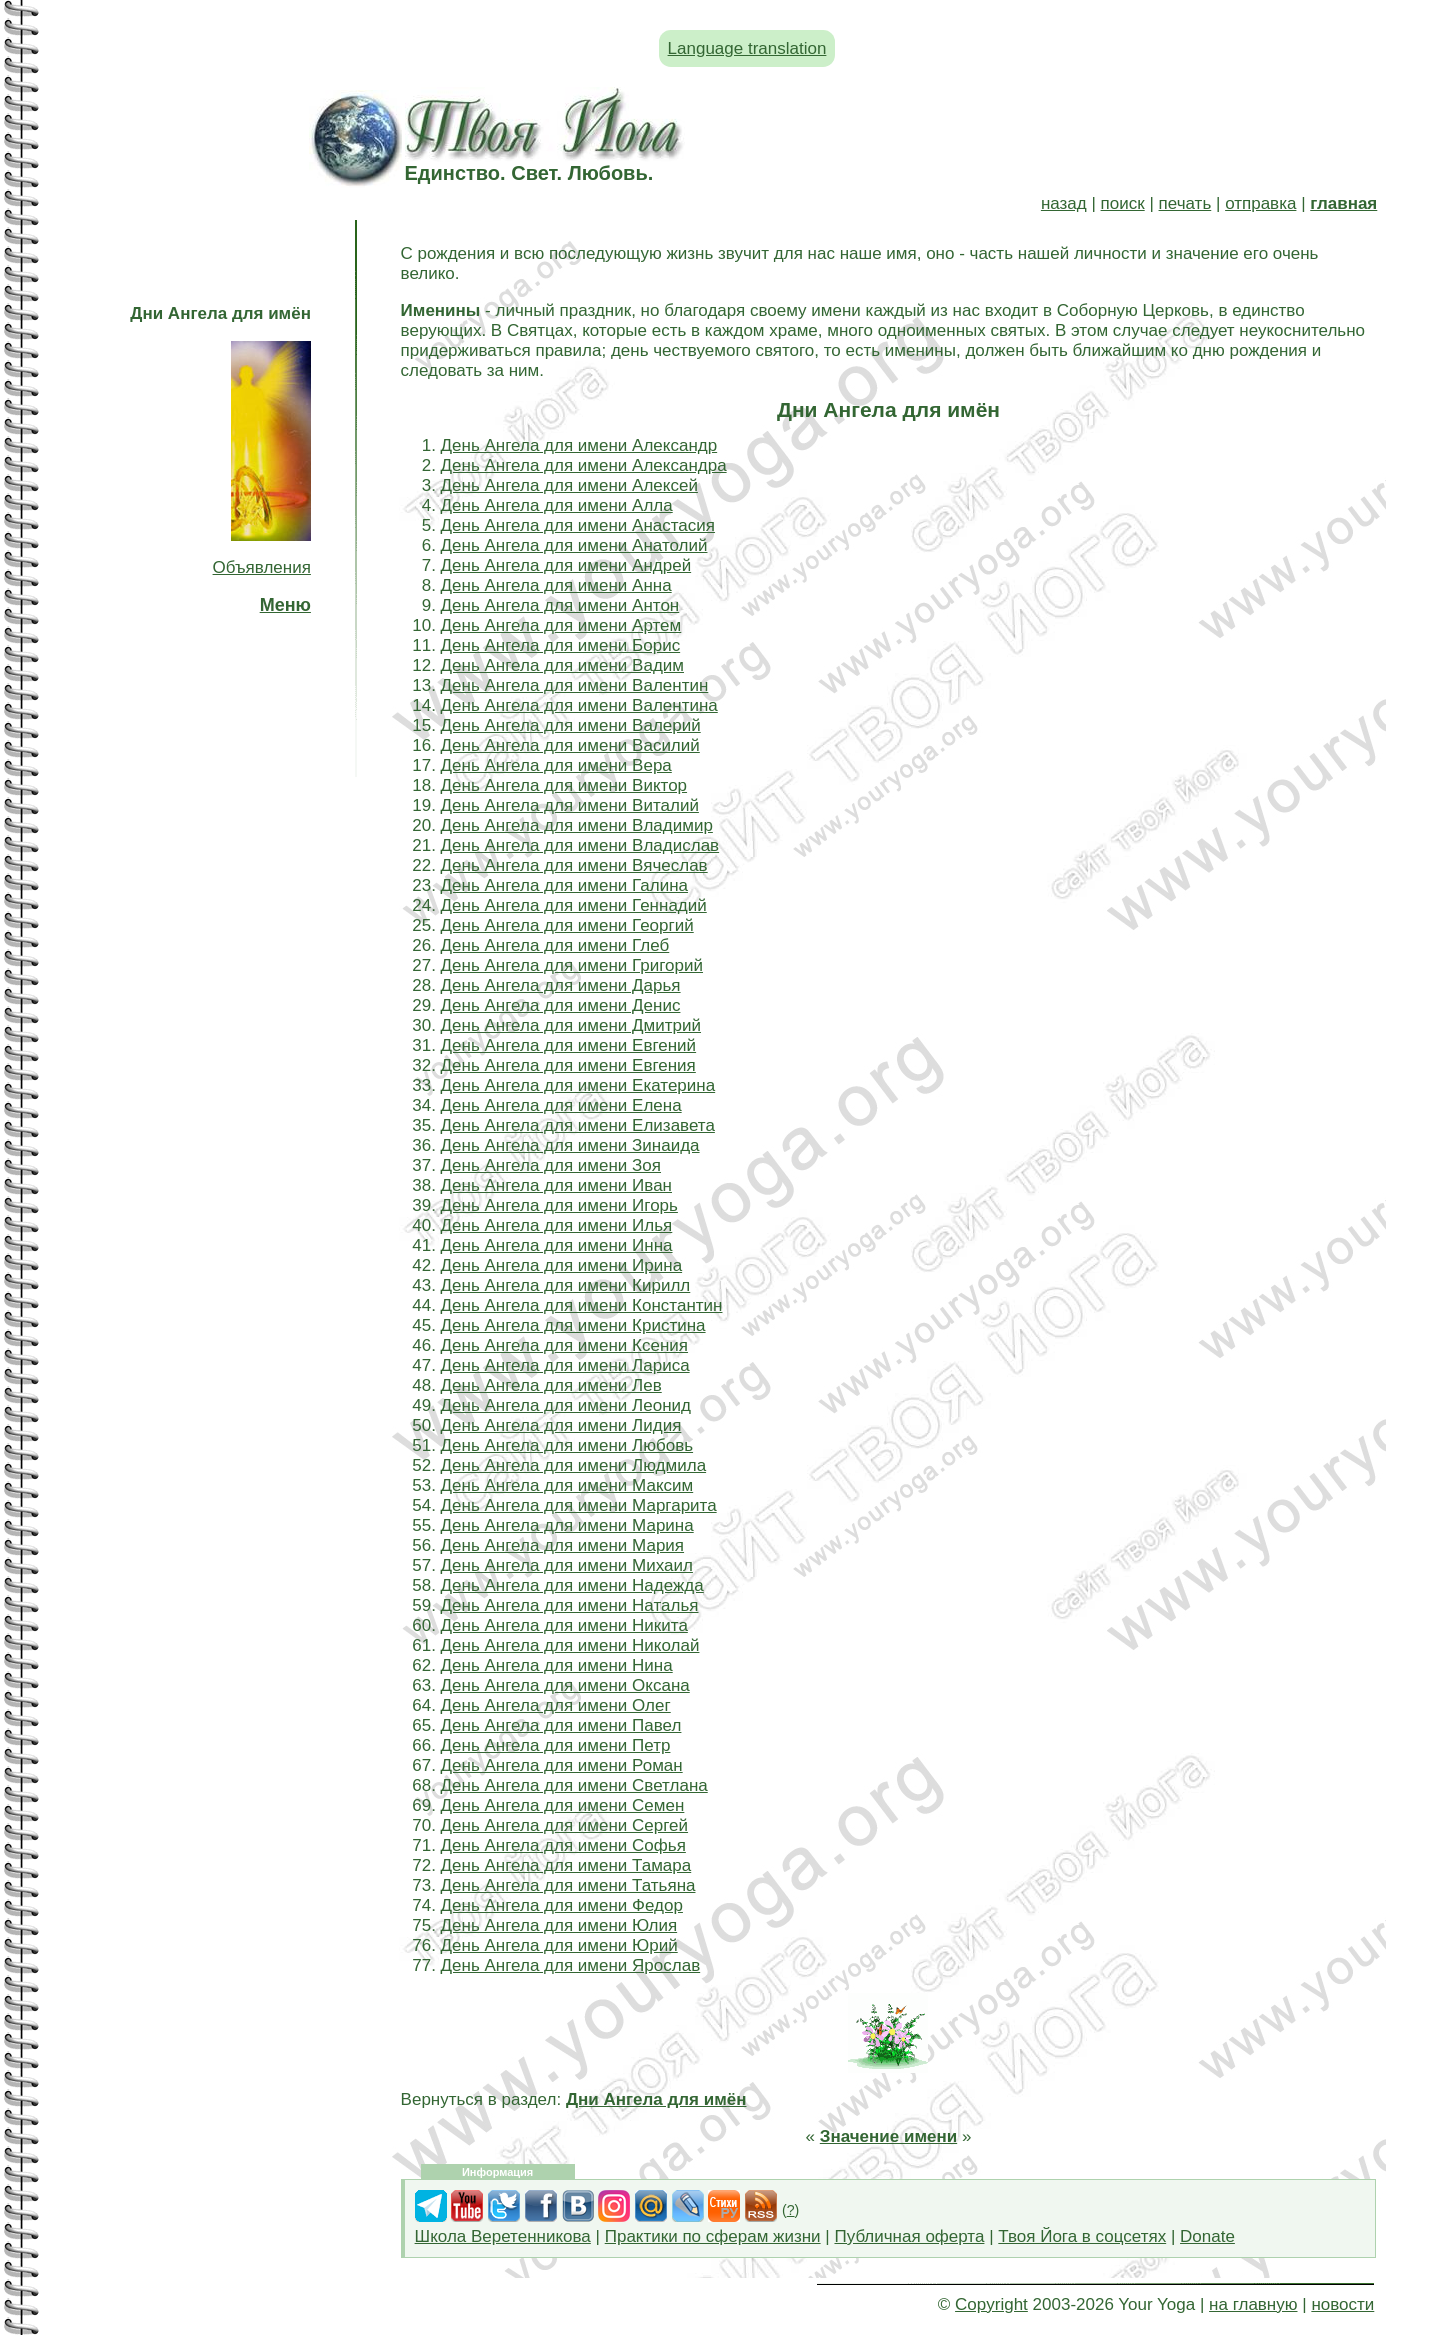 The height and width of the screenshot is (2335, 1454). Describe the element at coordinates (566, 1865) in the screenshot. I see `День Ангела для имени Тамара` at that location.